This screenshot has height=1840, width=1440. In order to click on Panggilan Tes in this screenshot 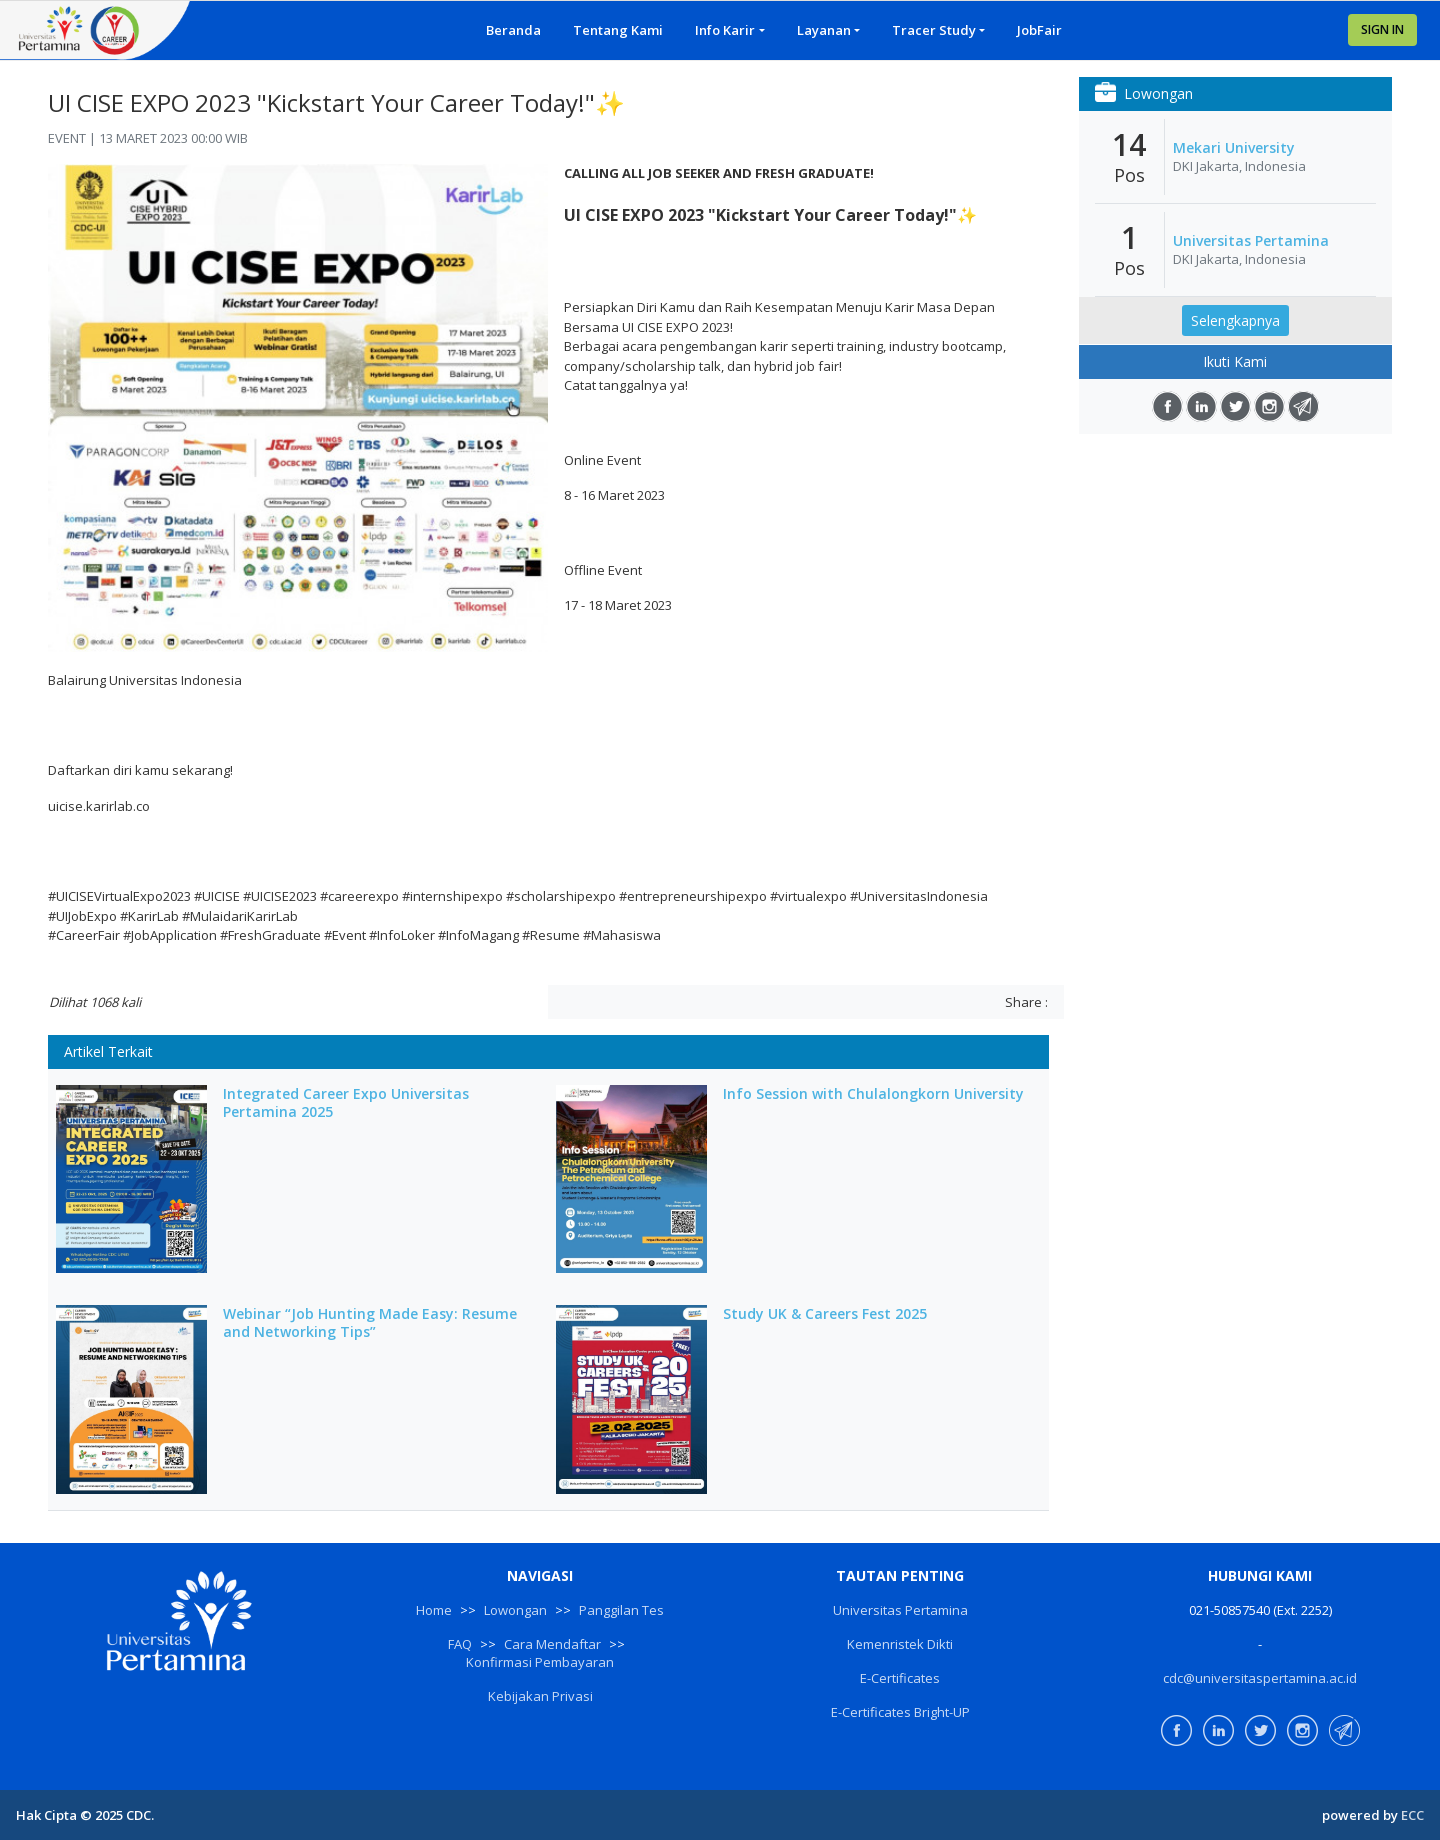, I will do `click(621, 1610)`.